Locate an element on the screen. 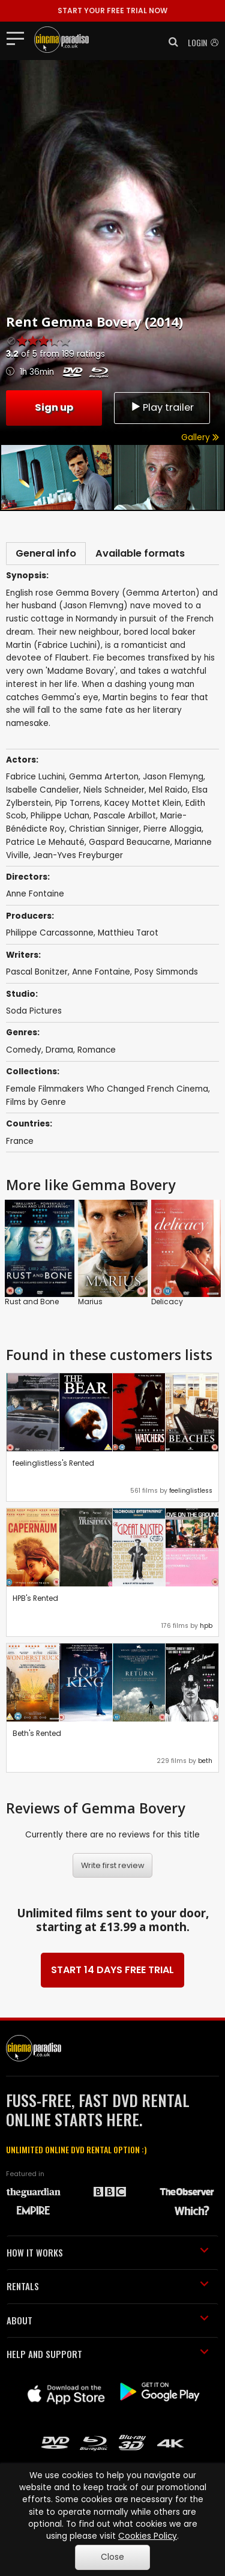  [Toggle navigation] is located at coordinates (19, 38).